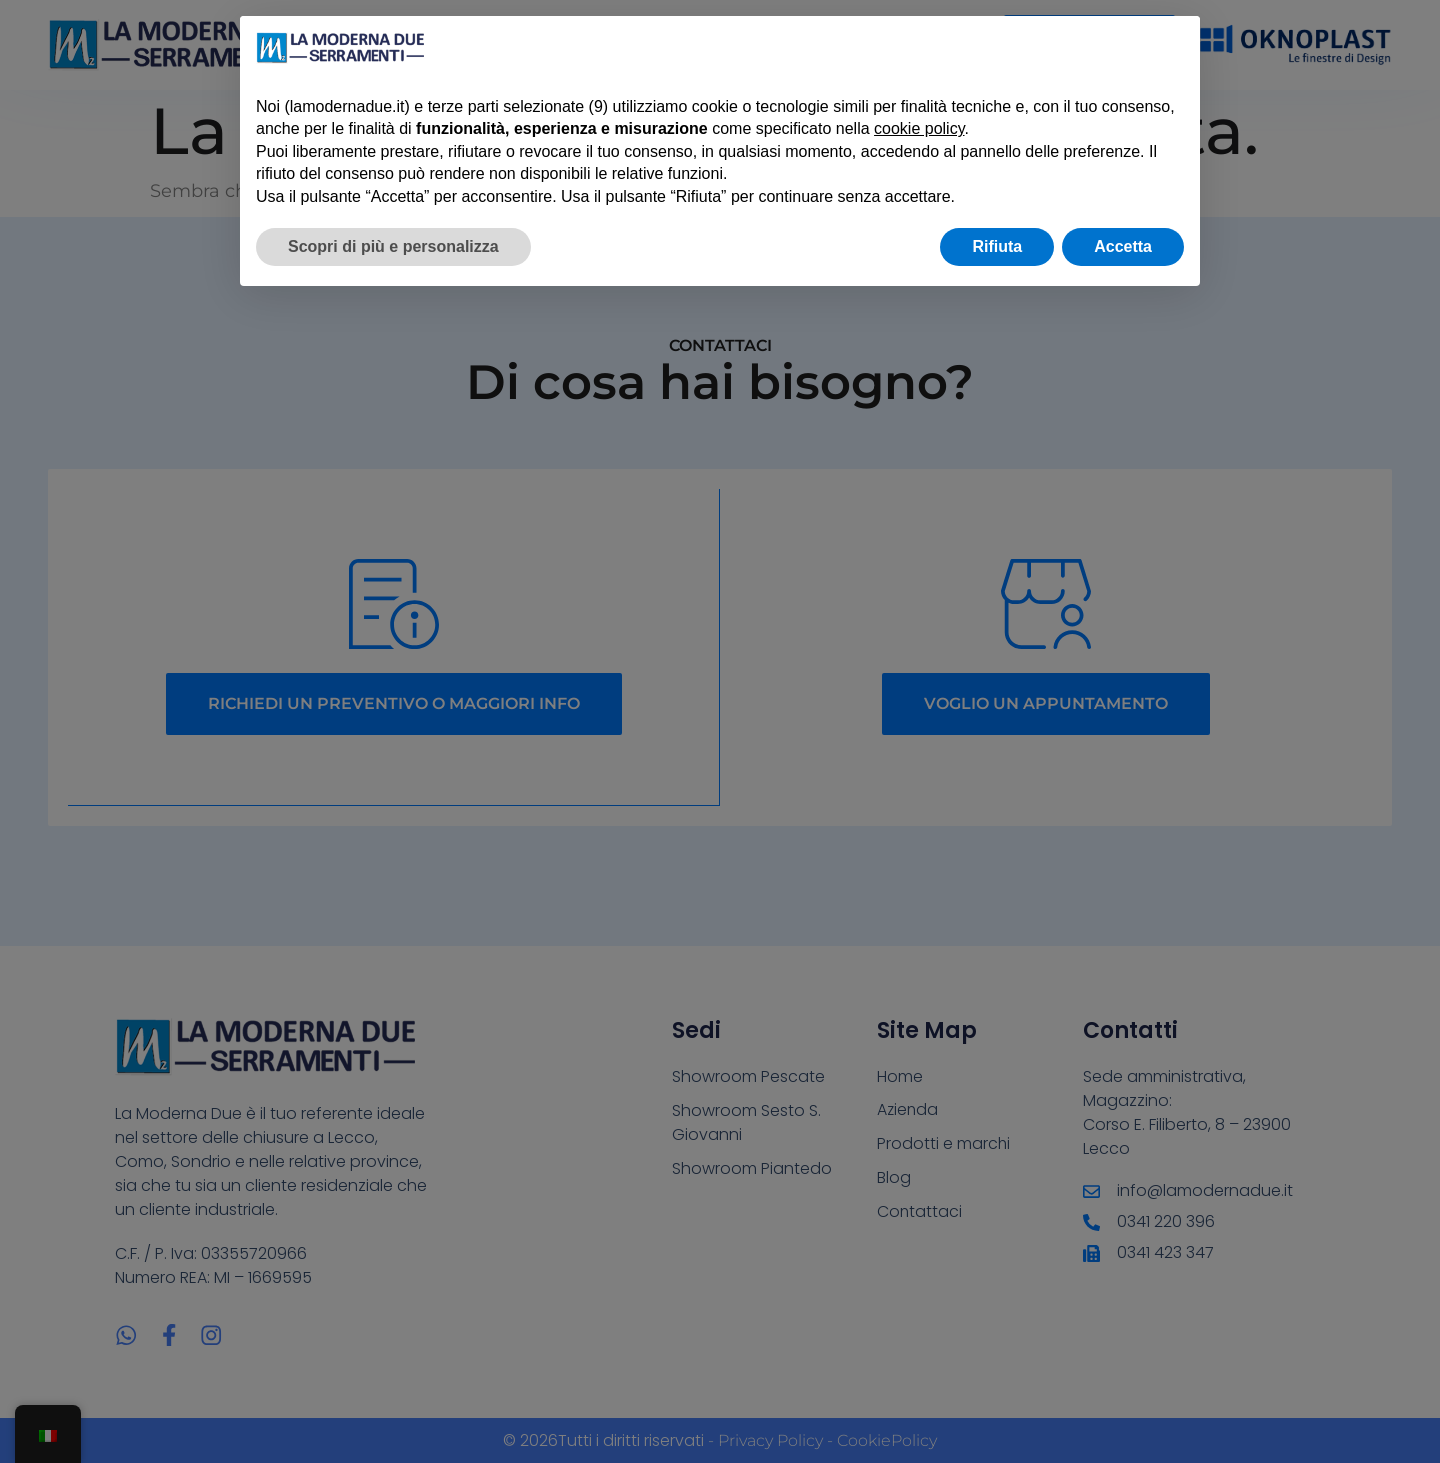 The image size is (1440, 1463). Describe the element at coordinates (1123, 246) in the screenshot. I see `Accetta [button]` at that location.